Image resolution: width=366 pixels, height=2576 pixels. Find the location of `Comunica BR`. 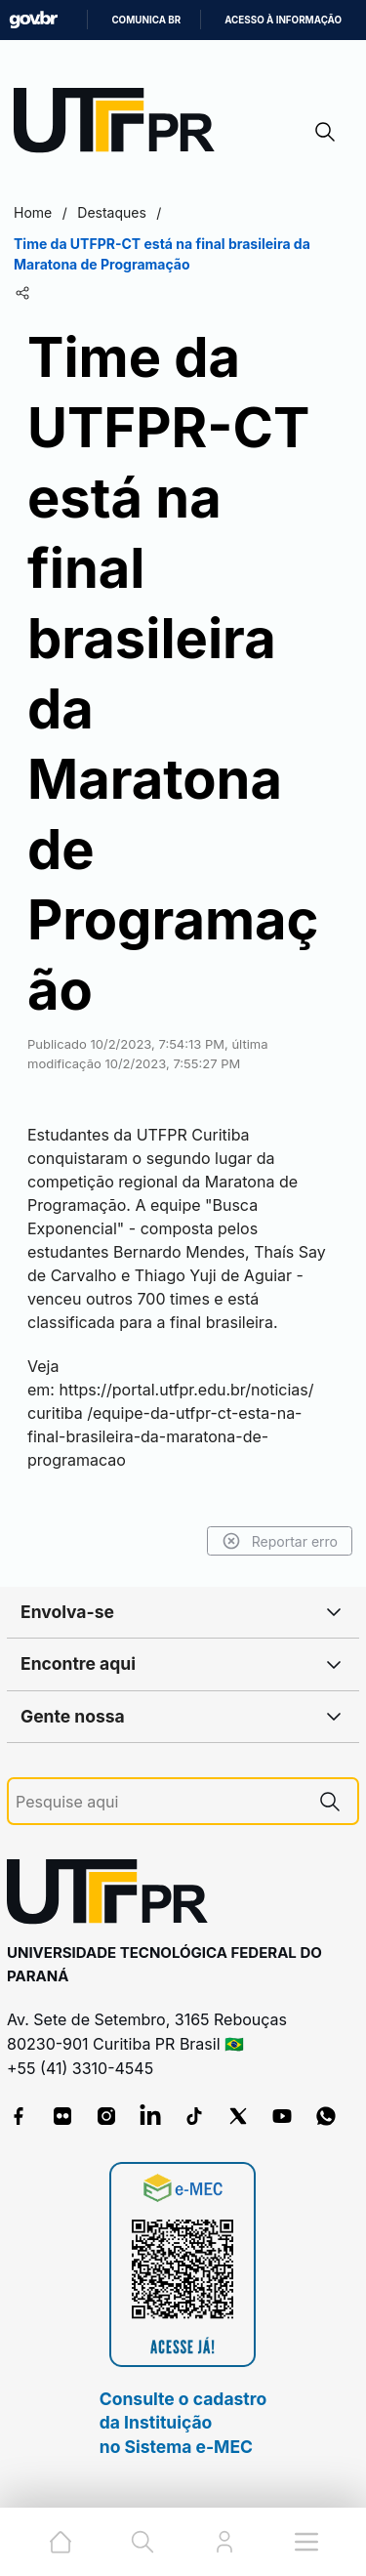

Comunica BR is located at coordinates (146, 20).